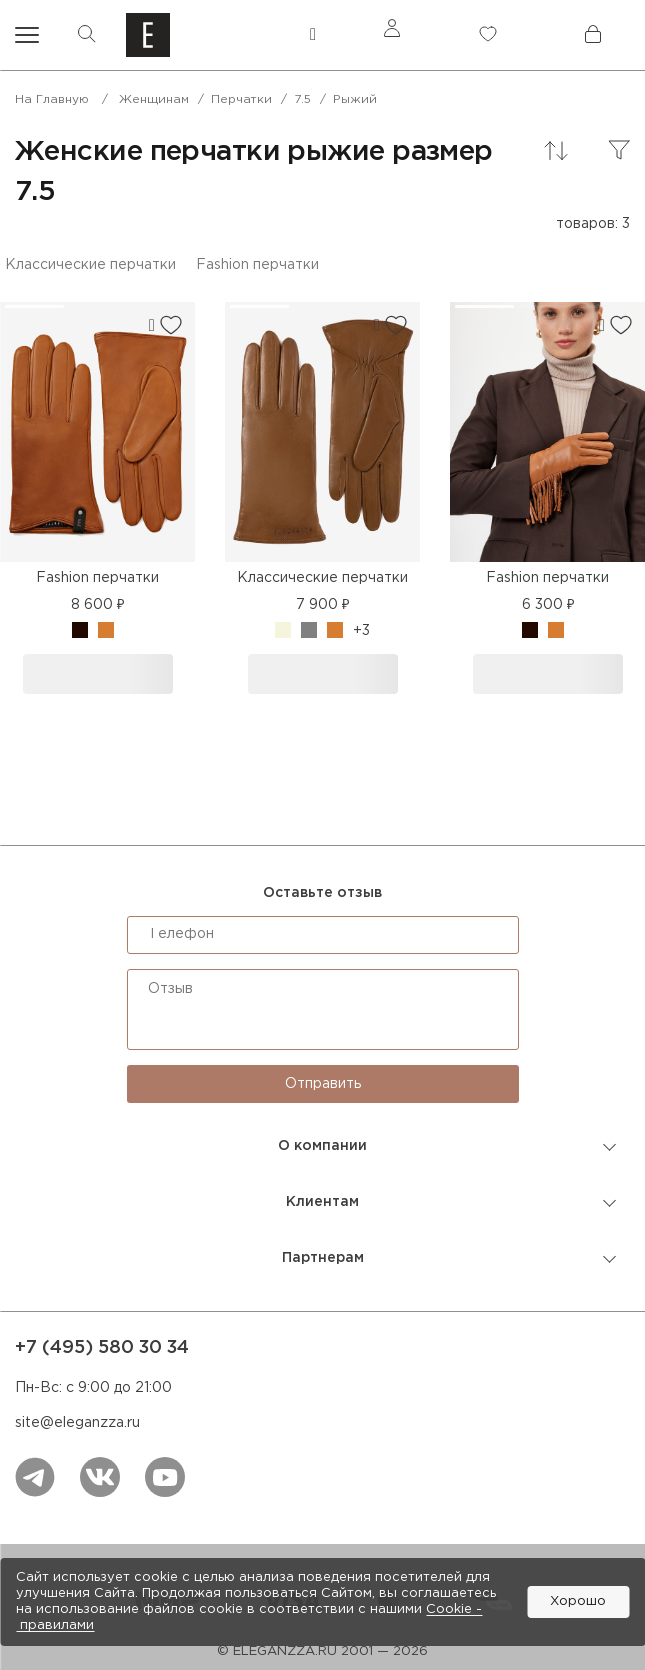 This screenshot has height=1670, width=645. What do you see at coordinates (302, 99) in the screenshot?
I see `7.5` at bounding box center [302, 99].